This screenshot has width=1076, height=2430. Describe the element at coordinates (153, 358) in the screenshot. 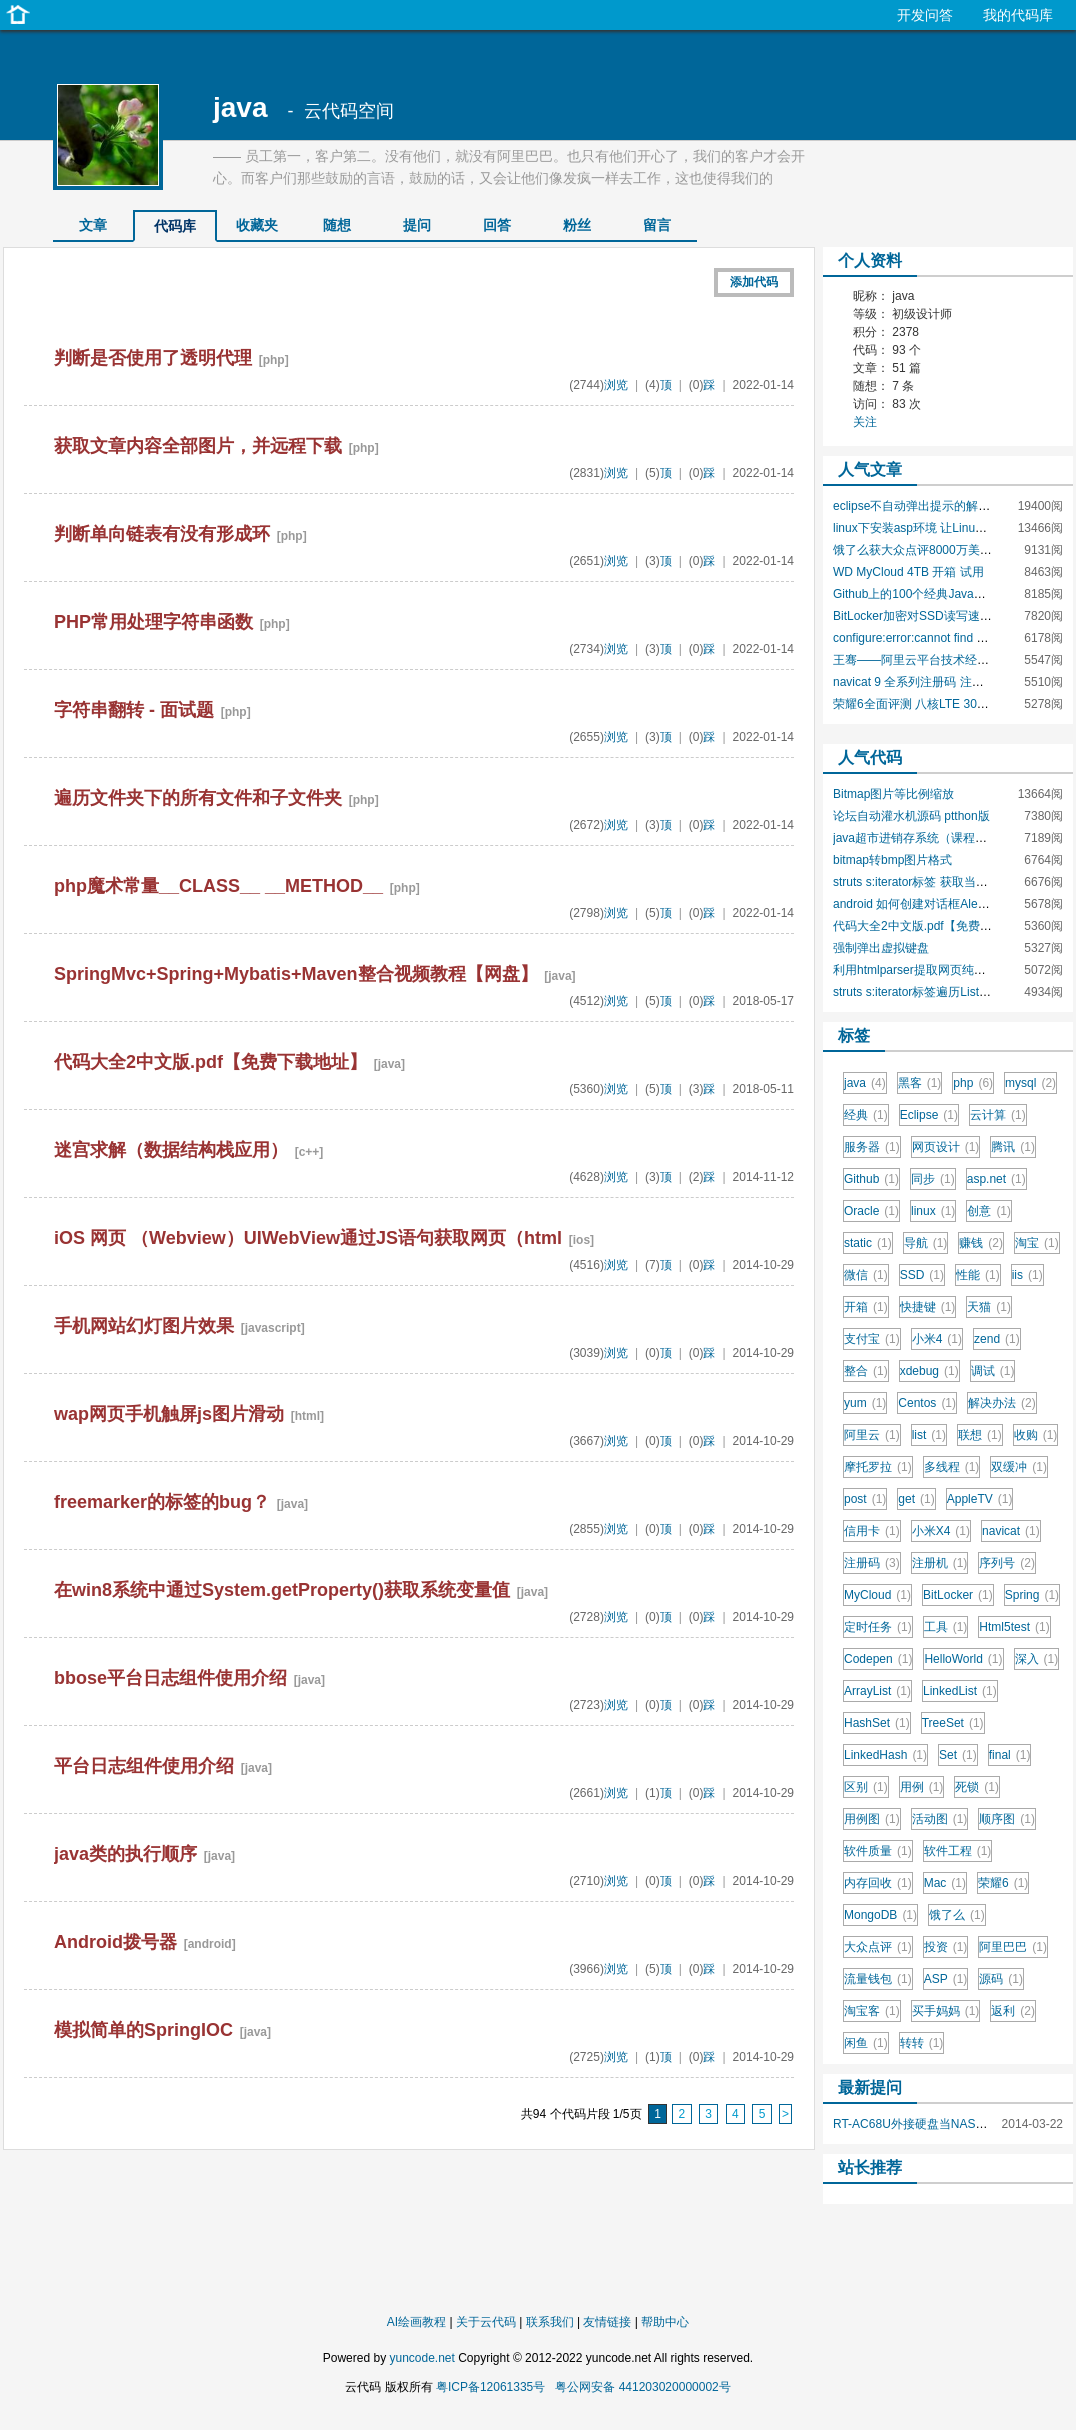

I see `判断是否使用了透明代理` at that location.